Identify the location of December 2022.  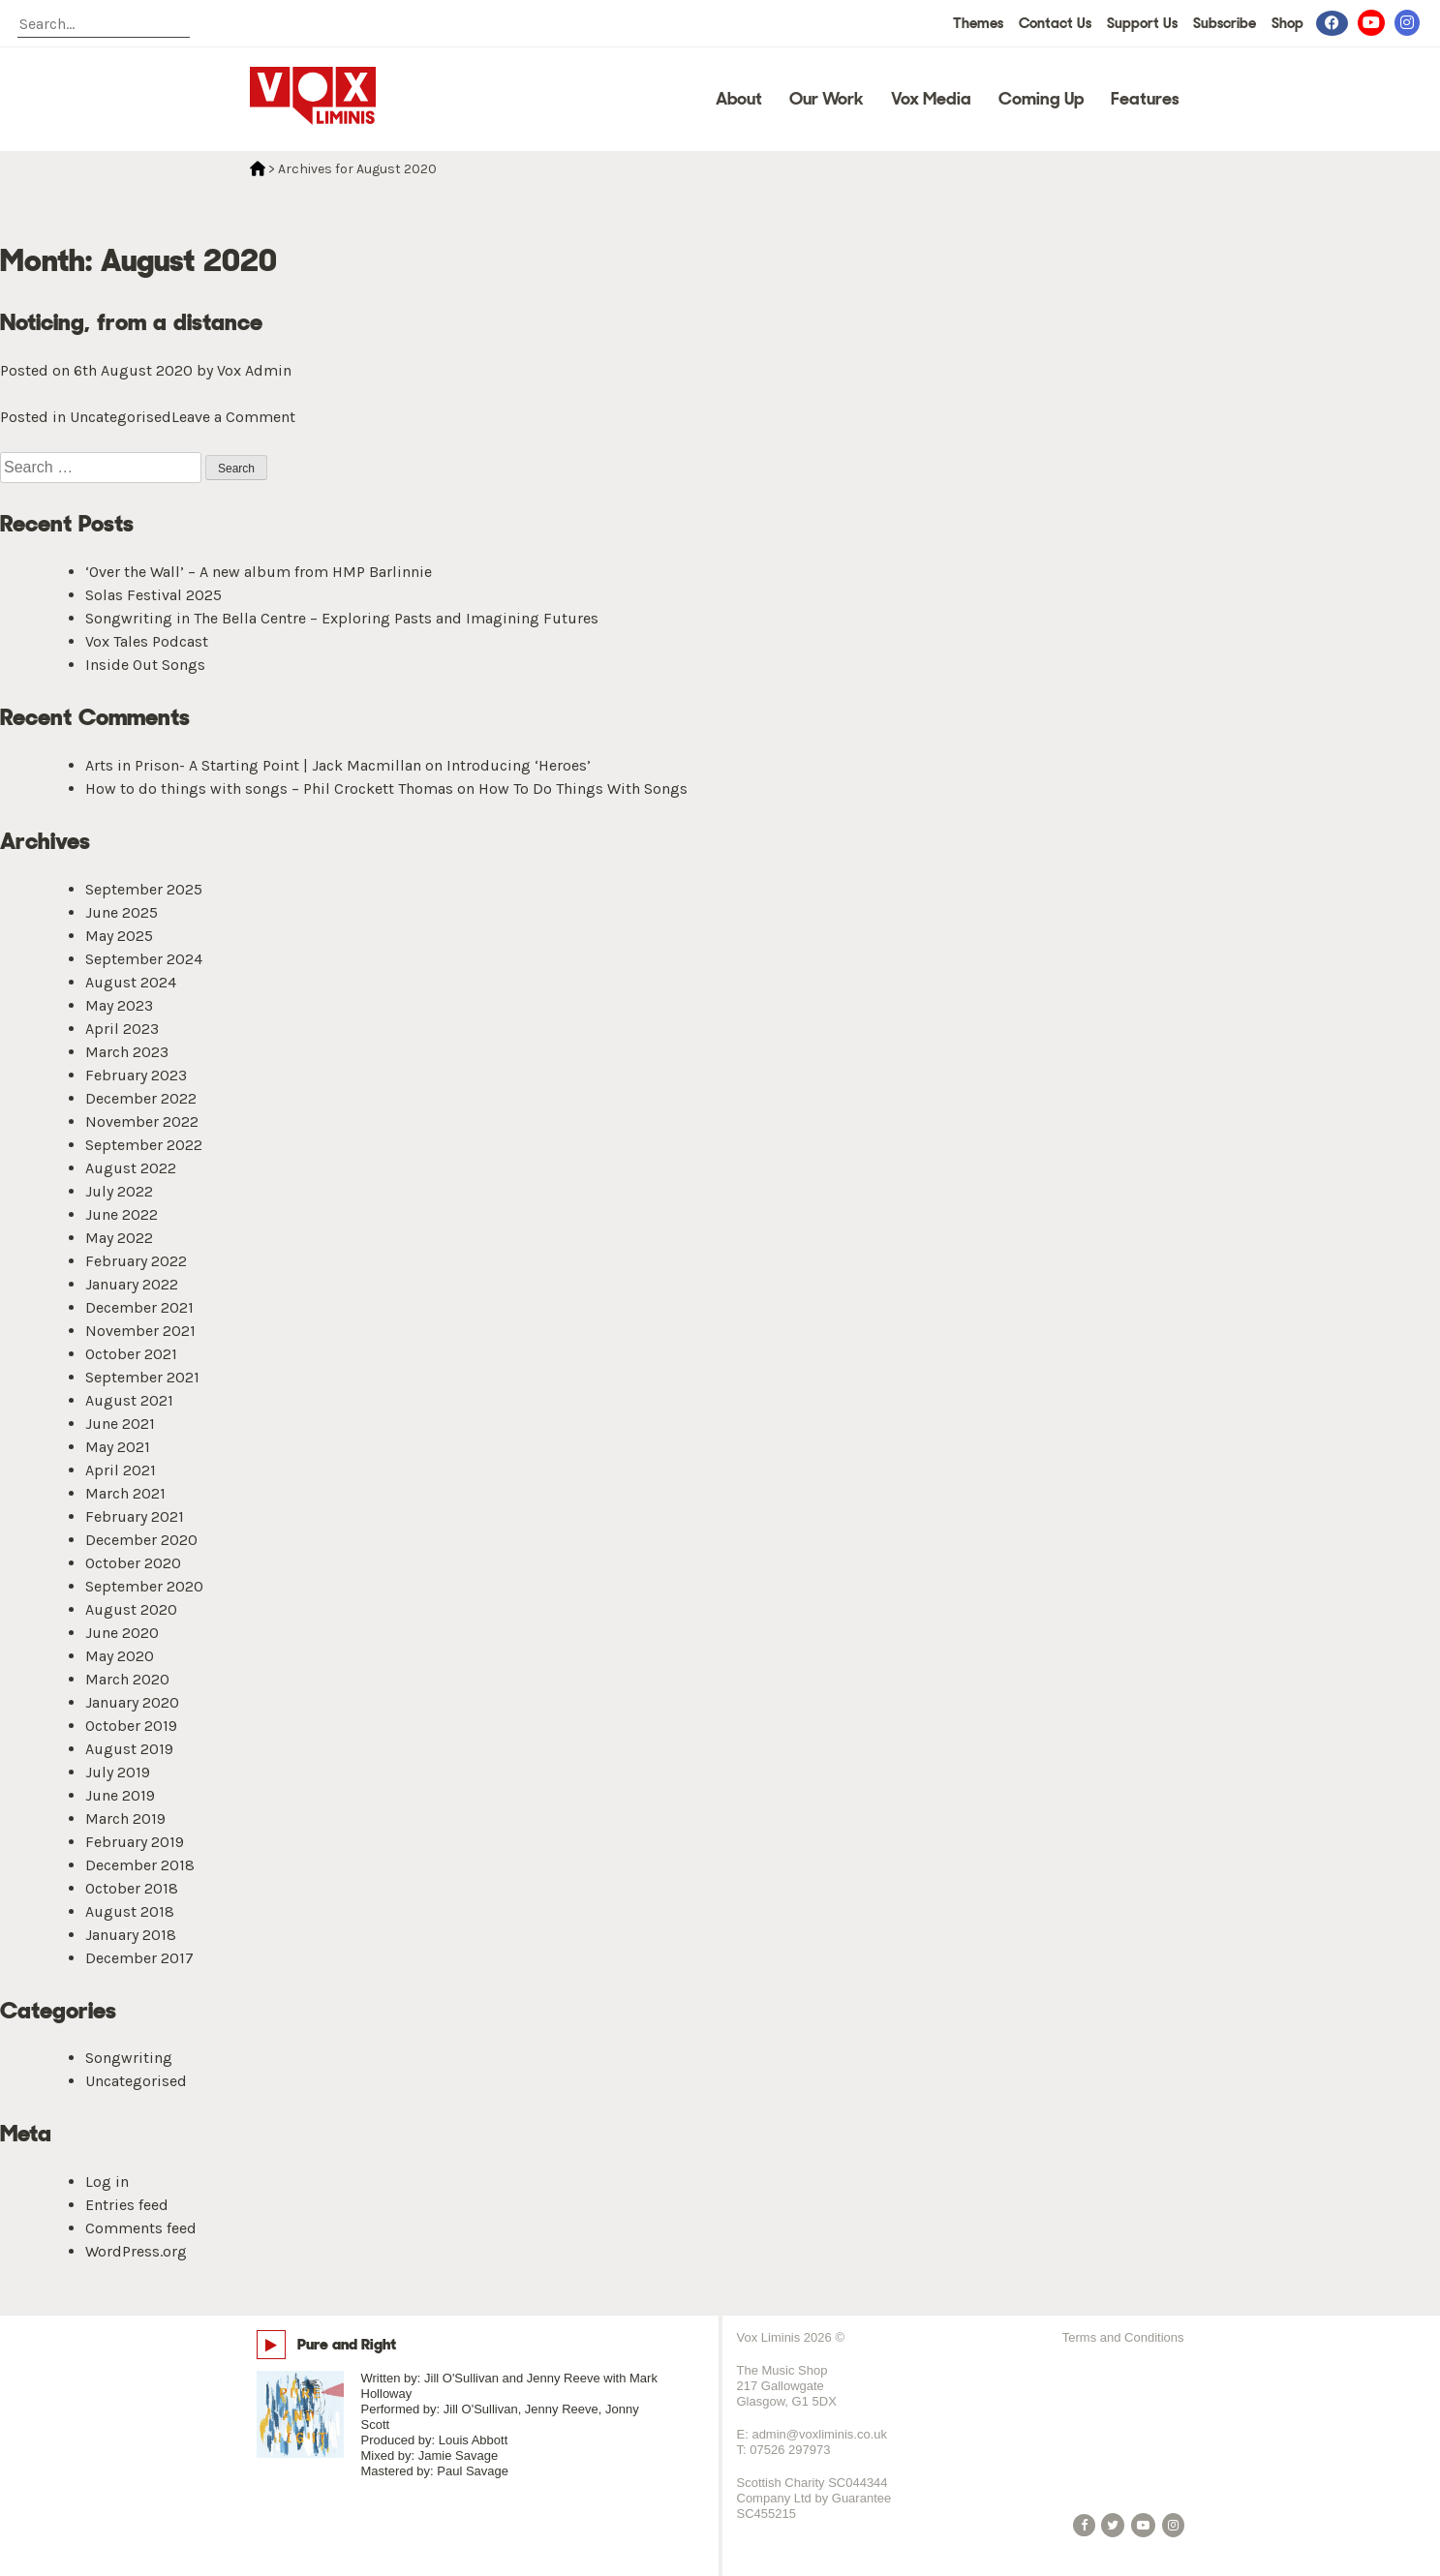
(141, 1098).